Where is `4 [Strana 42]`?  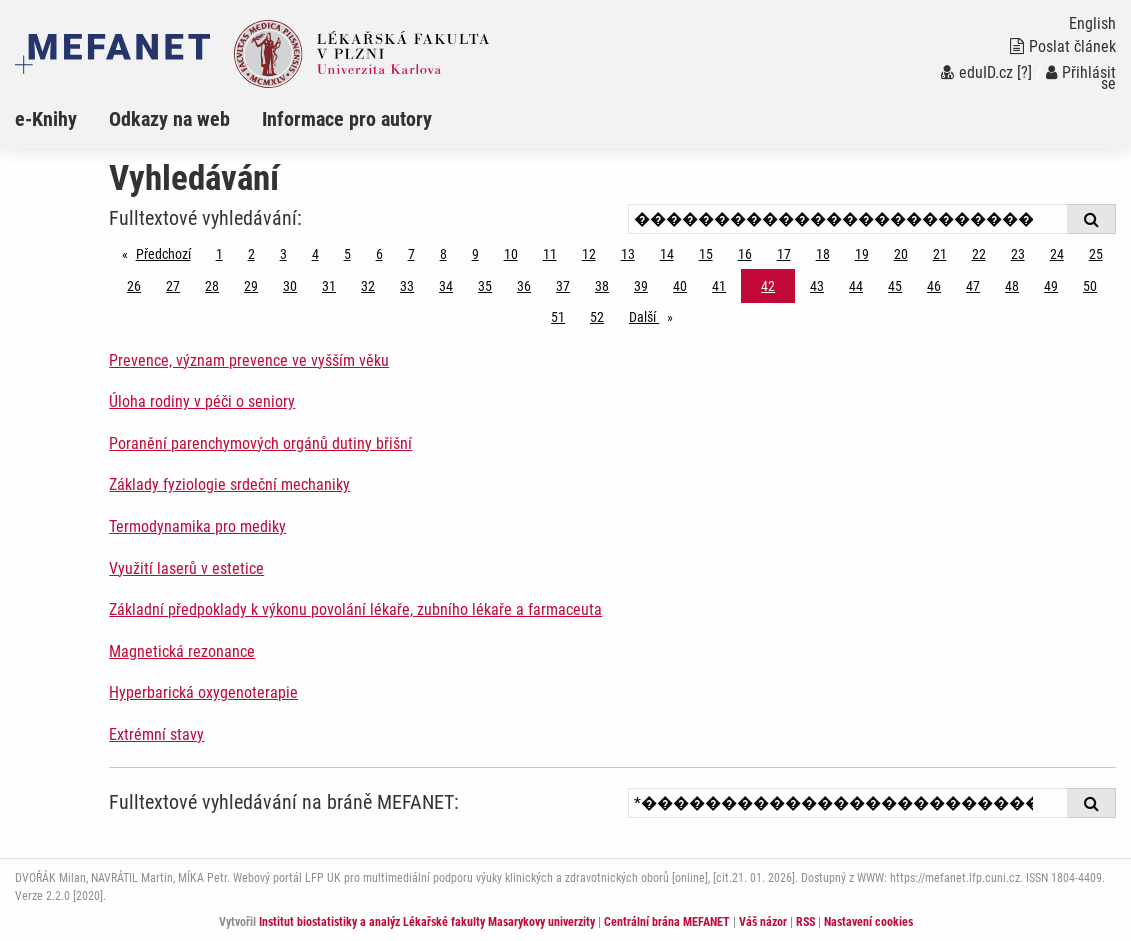
4 [Strana 42] is located at coordinates (315, 254).